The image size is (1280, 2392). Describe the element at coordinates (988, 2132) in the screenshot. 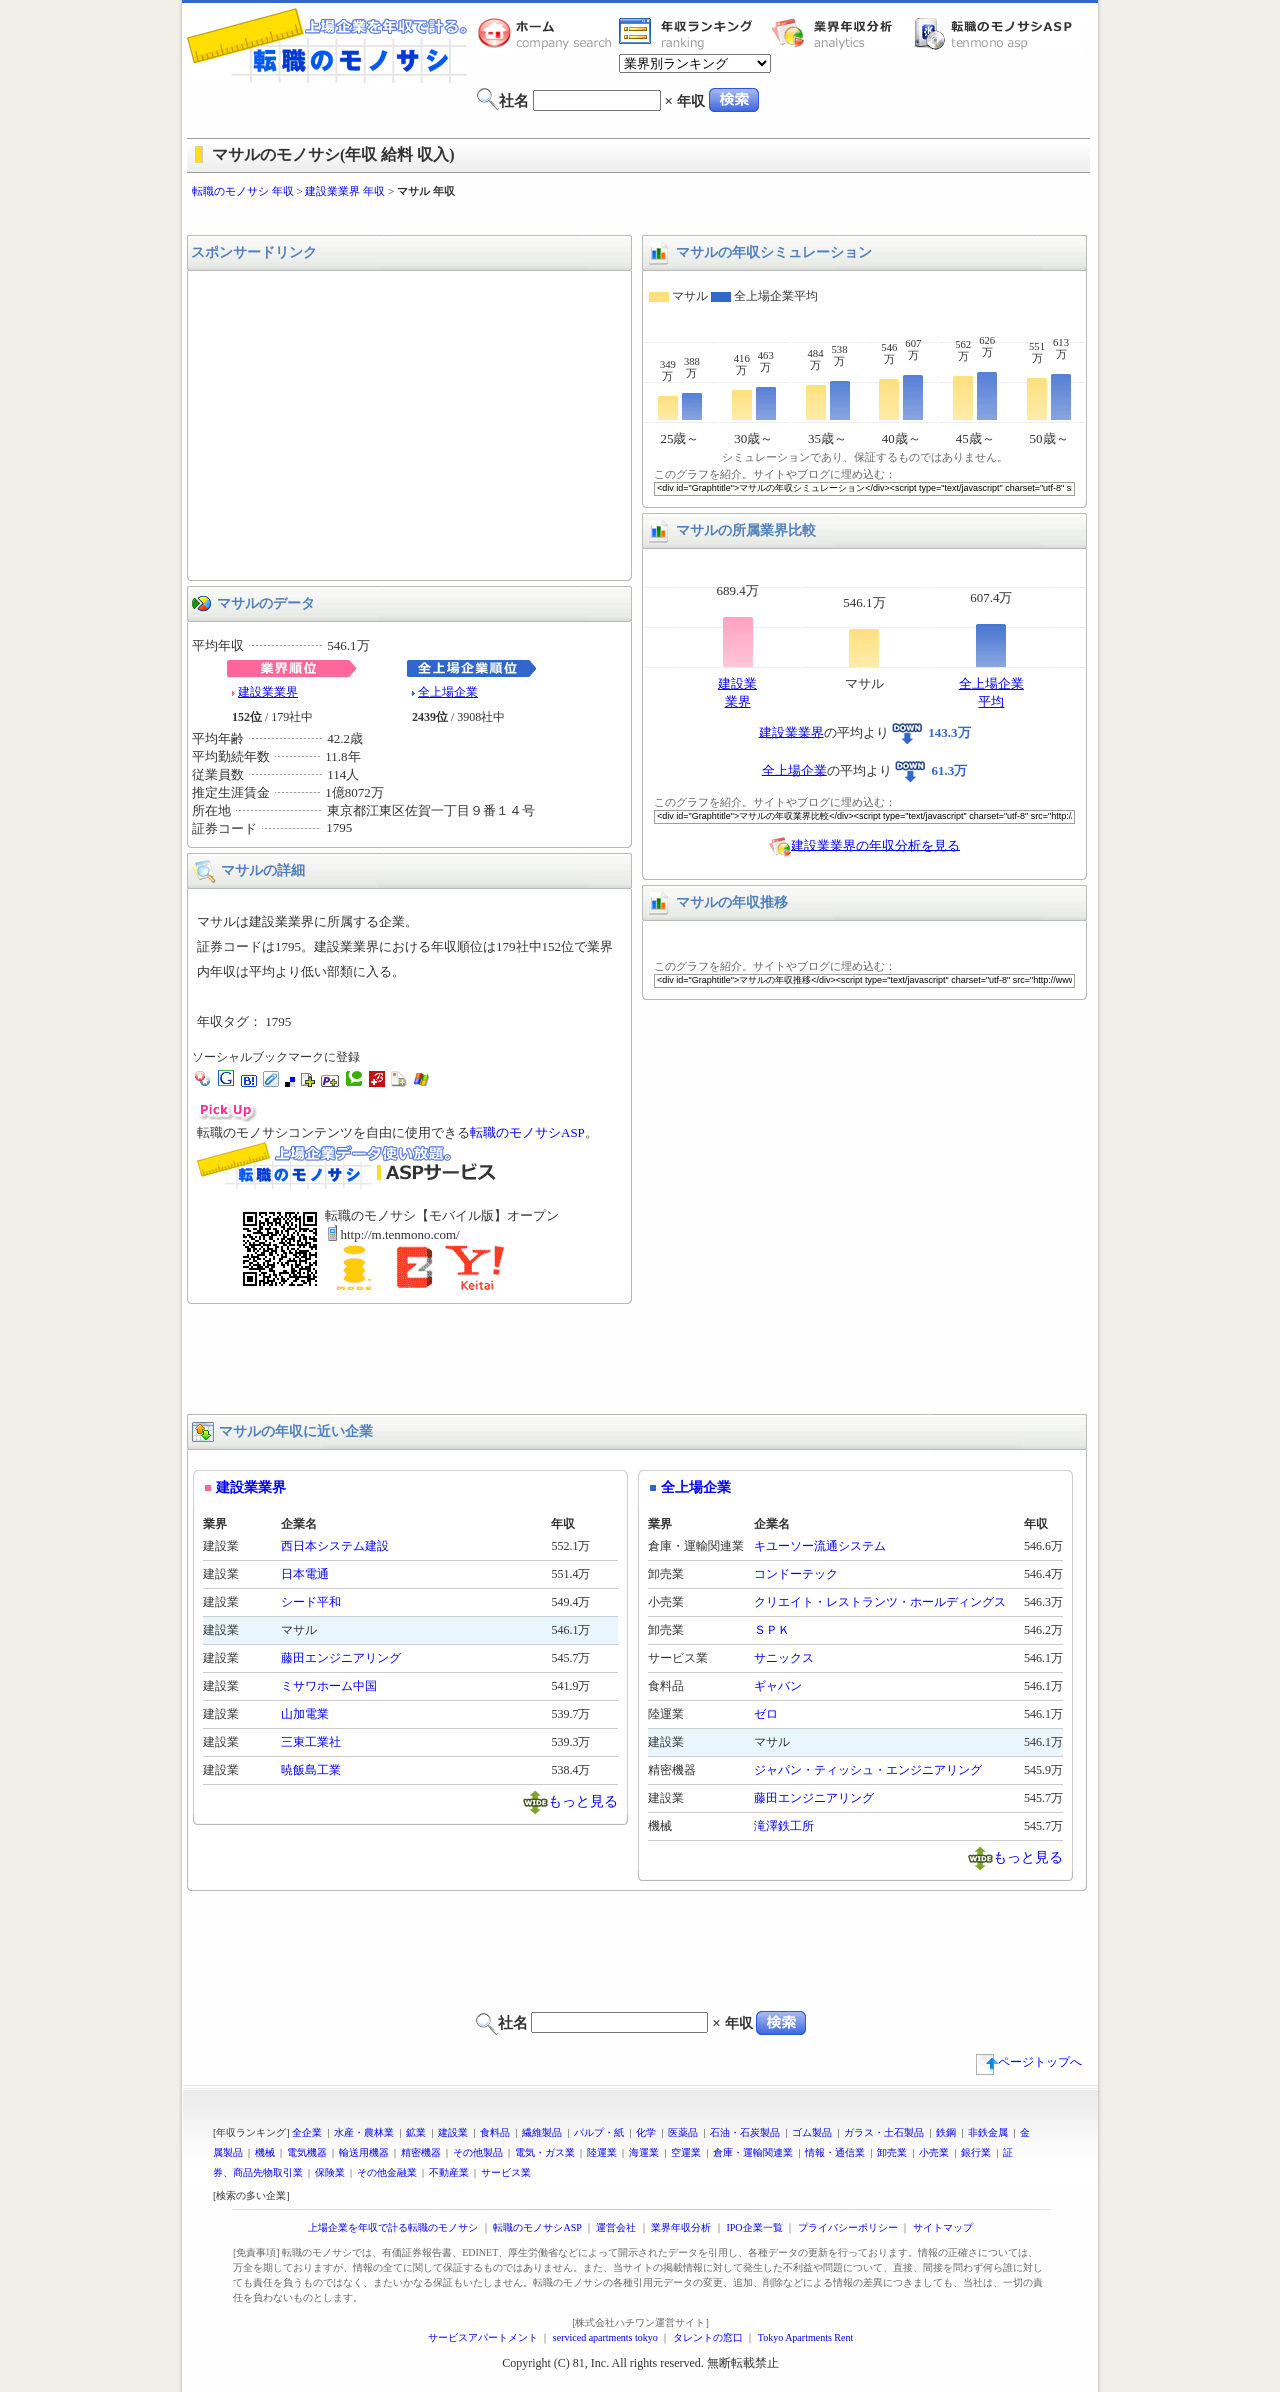

I see `非鉄金属` at that location.